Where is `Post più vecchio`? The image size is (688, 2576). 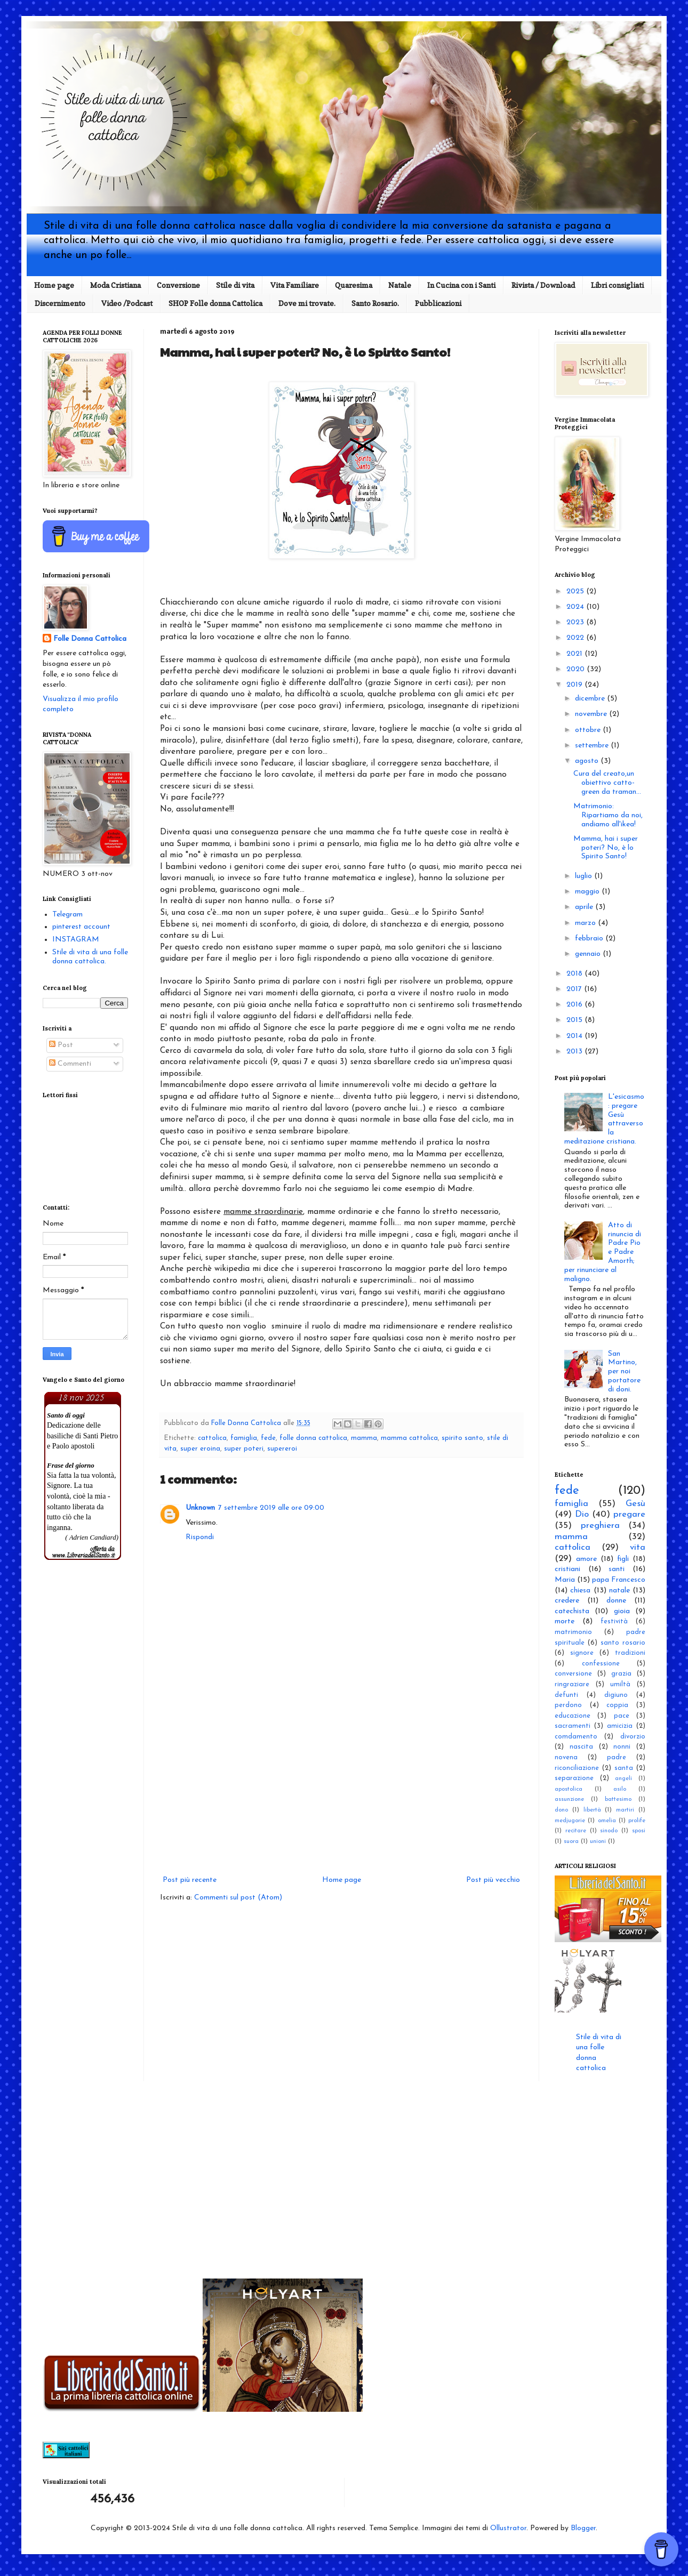 Post più vecchio is located at coordinates (493, 1880).